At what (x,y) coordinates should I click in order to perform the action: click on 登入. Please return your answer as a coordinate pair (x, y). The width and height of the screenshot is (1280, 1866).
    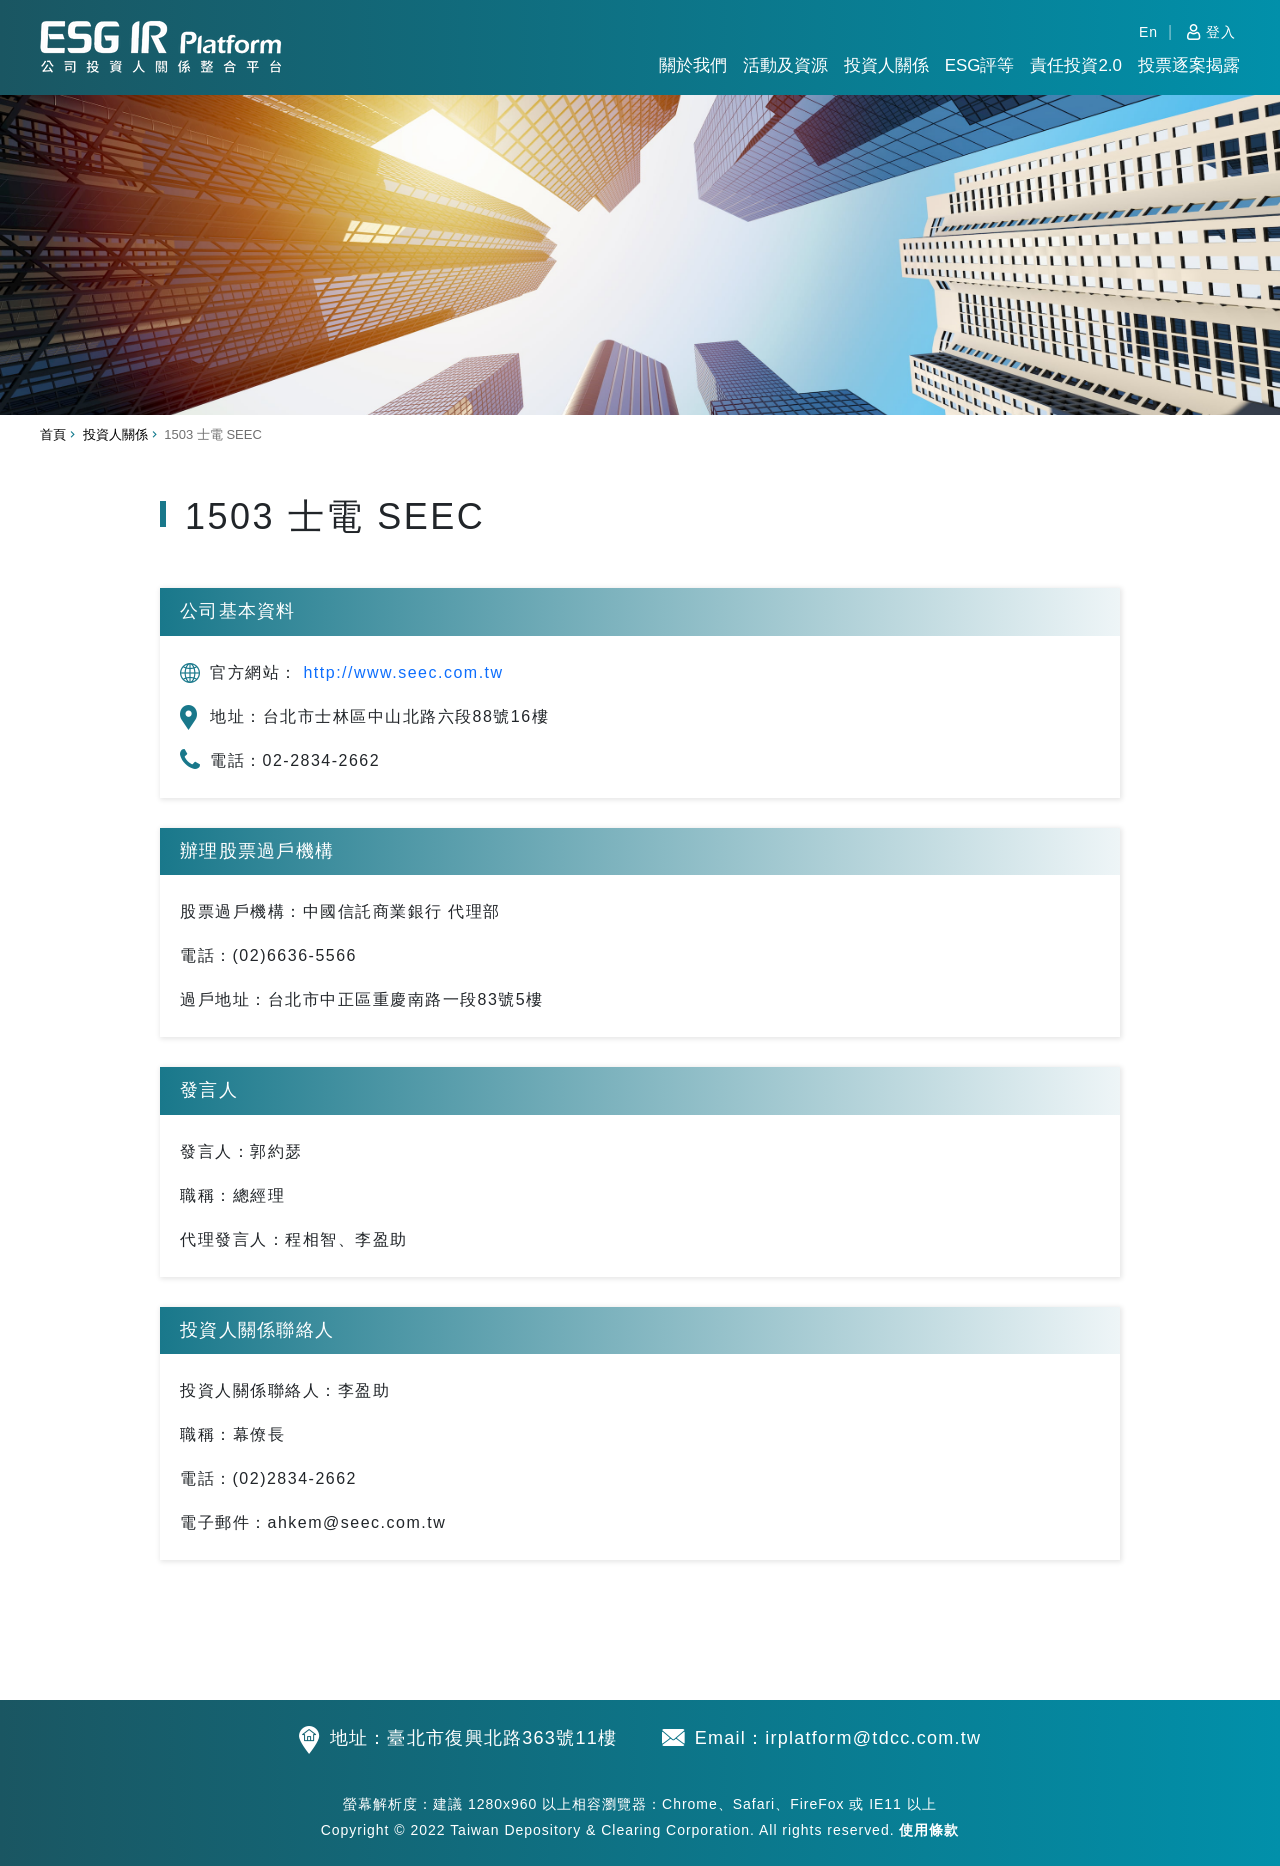
    Looking at the image, I should click on (1221, 32).